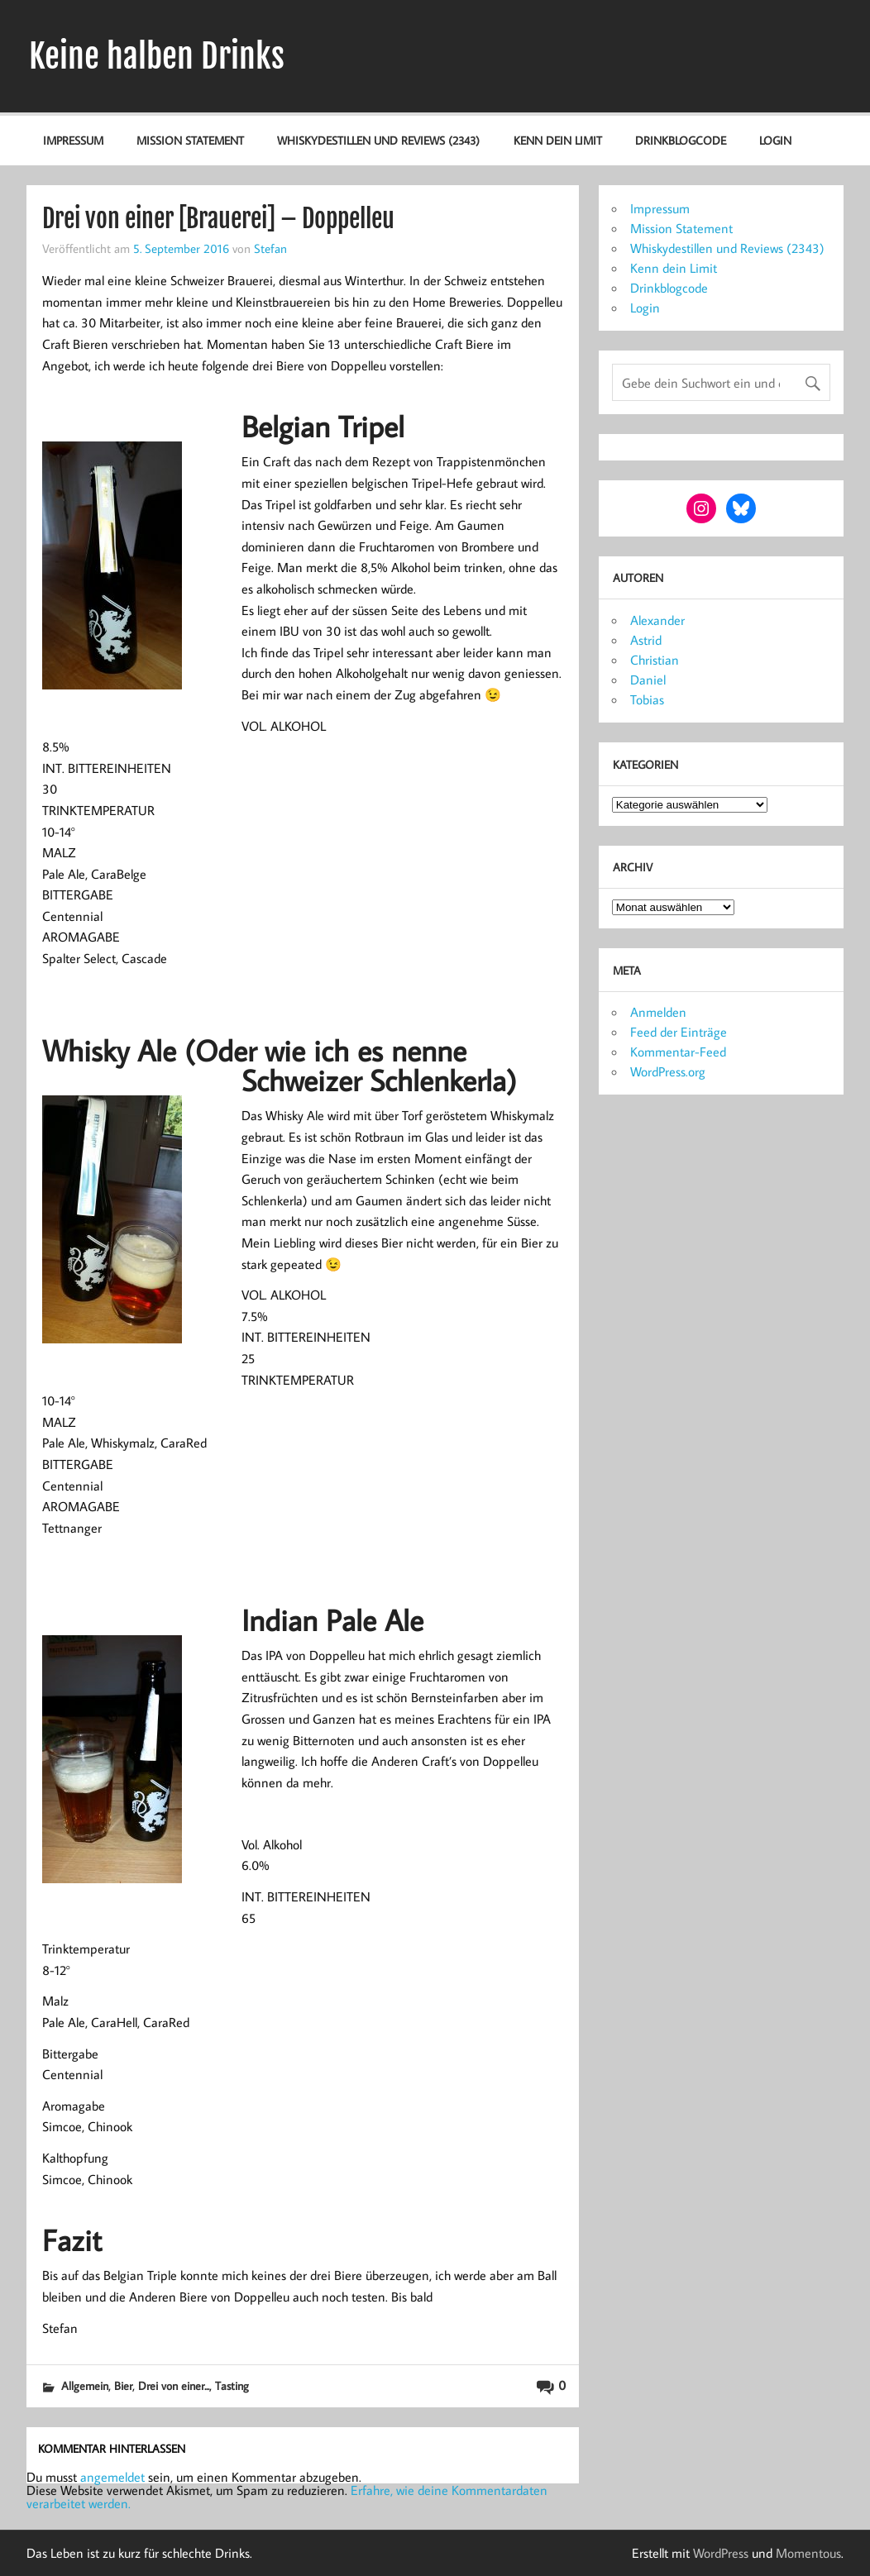 This screenshot has width=870, height=2576. Describe the element at coordinates (156, 56) in the screenshot. I see `Keine halben Drinks` at that location.